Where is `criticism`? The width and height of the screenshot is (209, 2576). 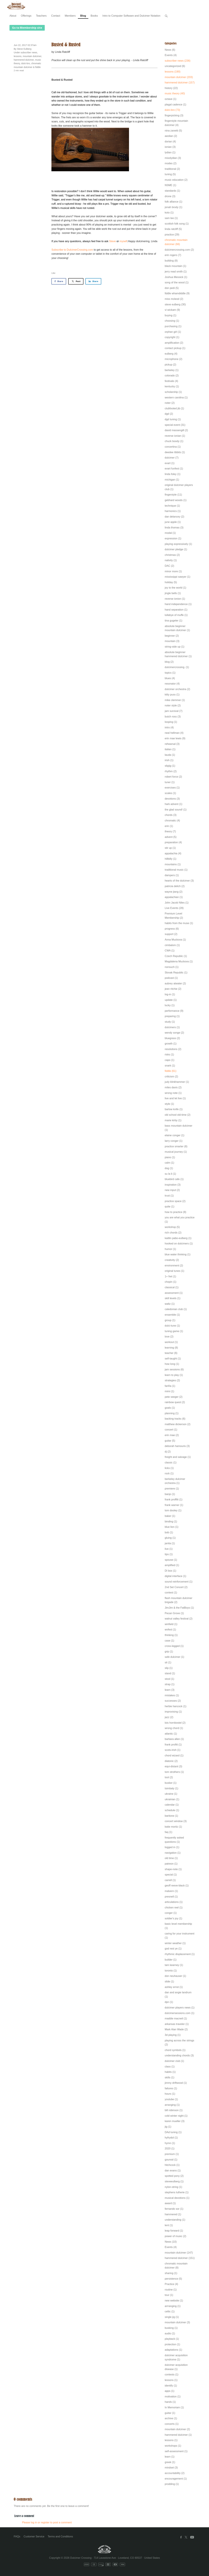 criticism is located at coordinates (171, 1076).